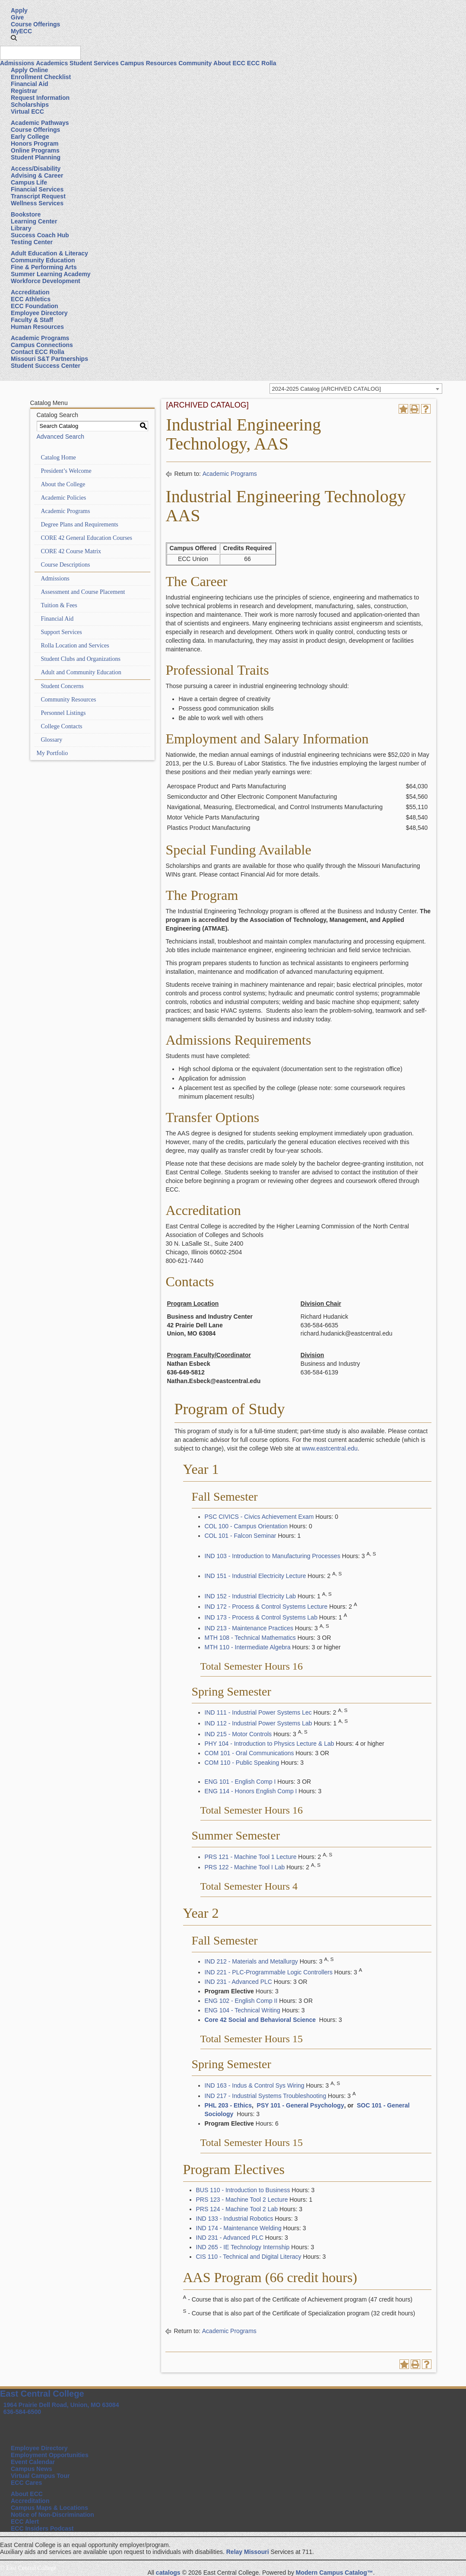  What do you see at coordinates (240, 1781) in the screenshot?
I see `ENG 101 - English Comp I [View course details for ENG 101 - English Comp I]` at bounding box center [240, 1781].